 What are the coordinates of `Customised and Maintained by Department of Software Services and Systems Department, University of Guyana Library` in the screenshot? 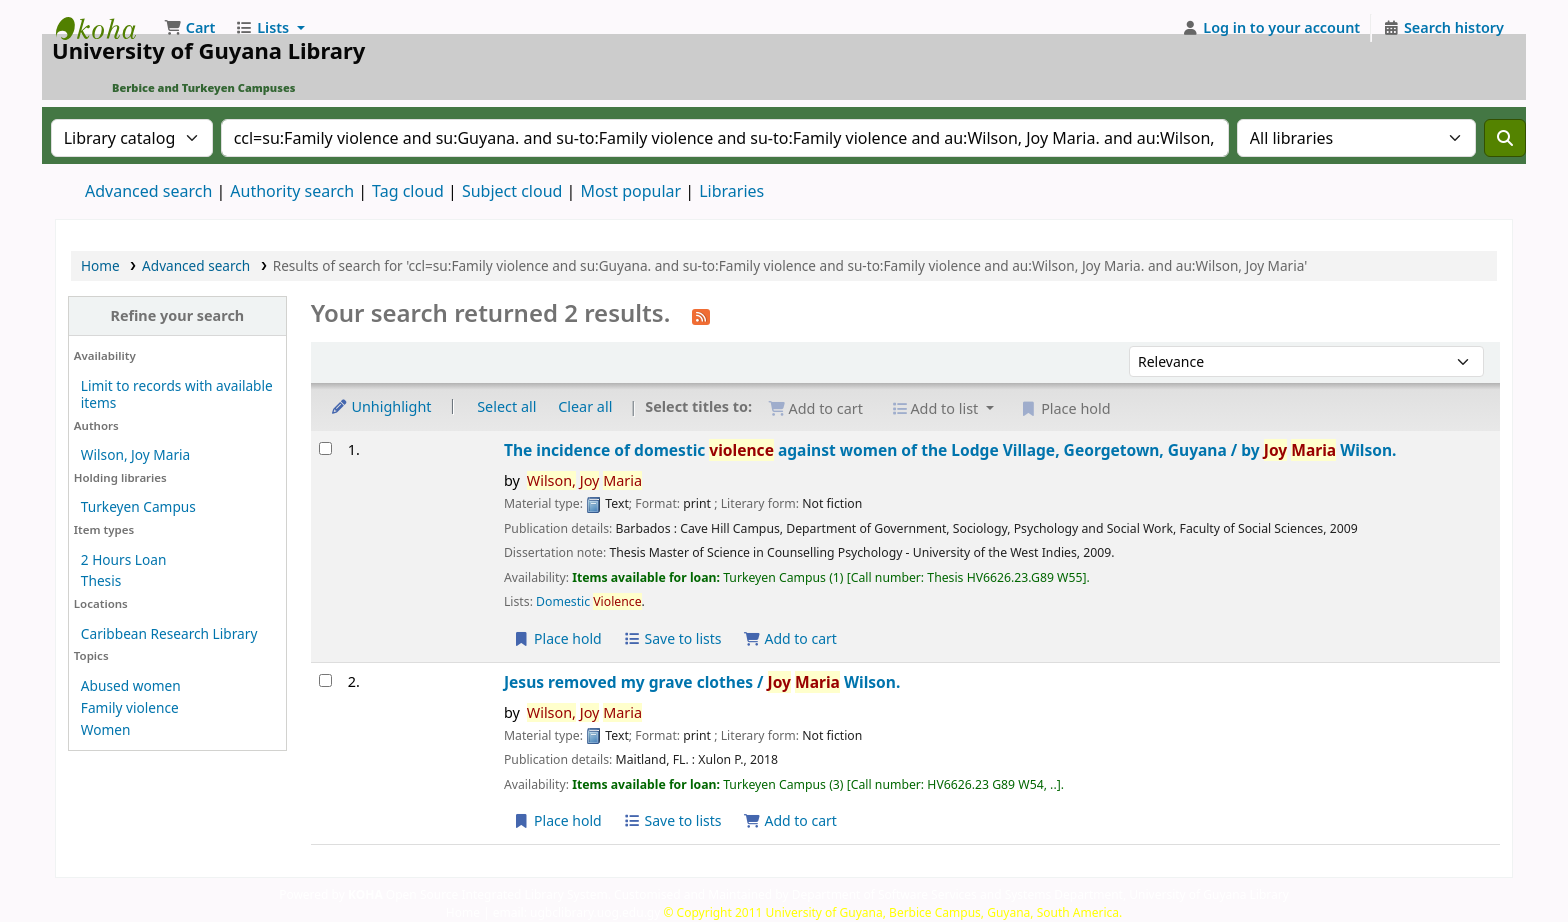 It's located at (951, 894).